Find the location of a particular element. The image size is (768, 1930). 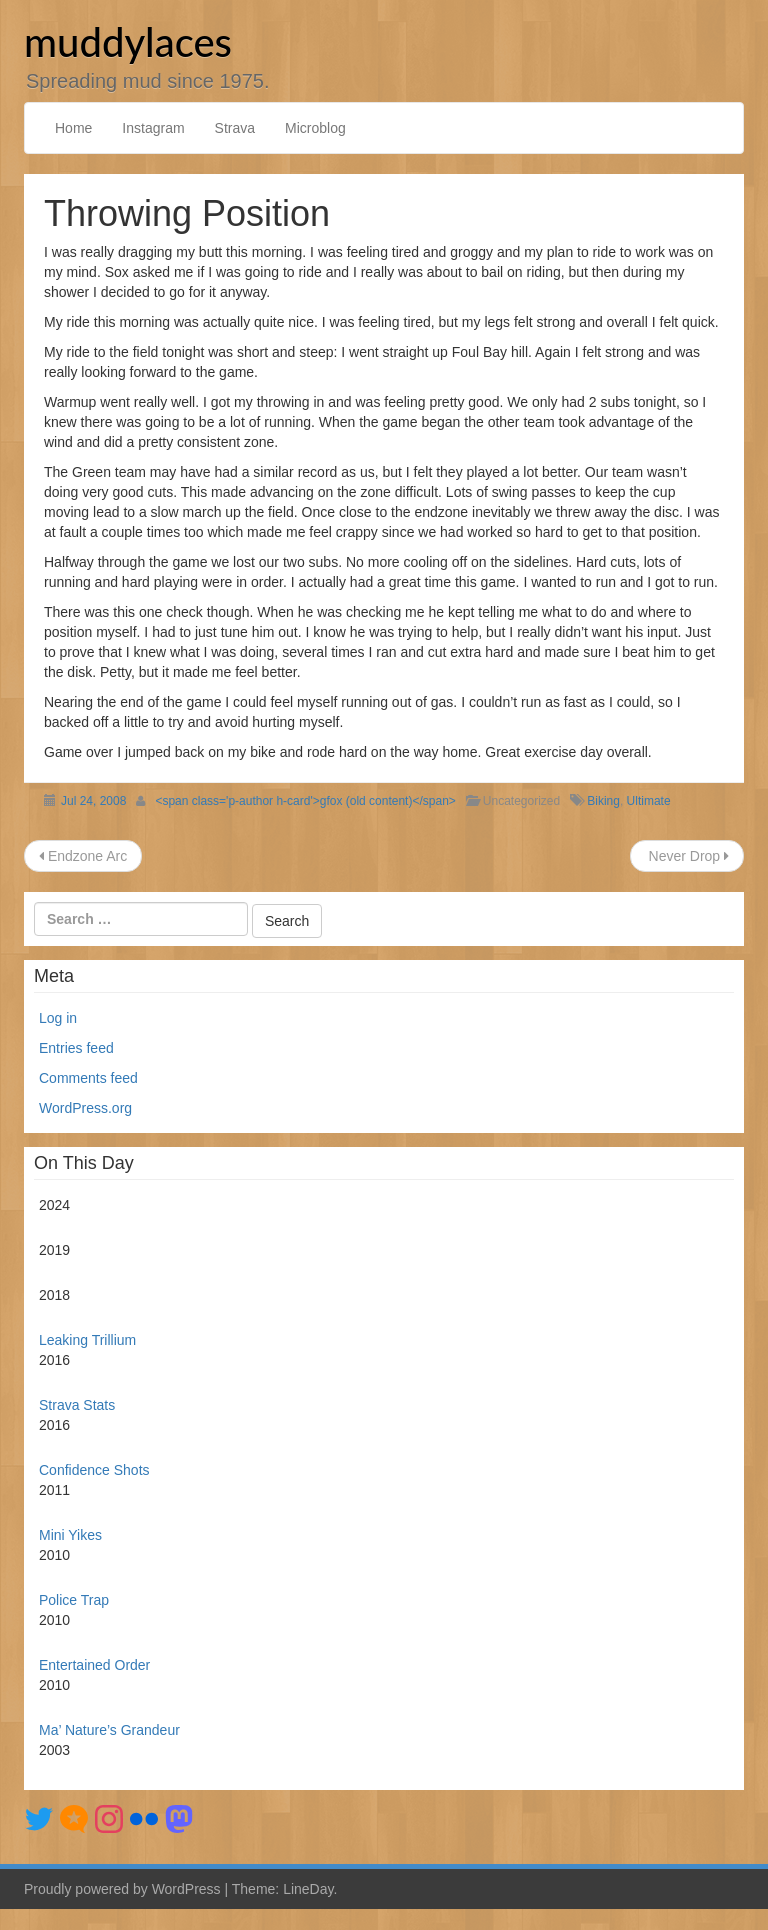

Strava is located at coordinates (235, 128).